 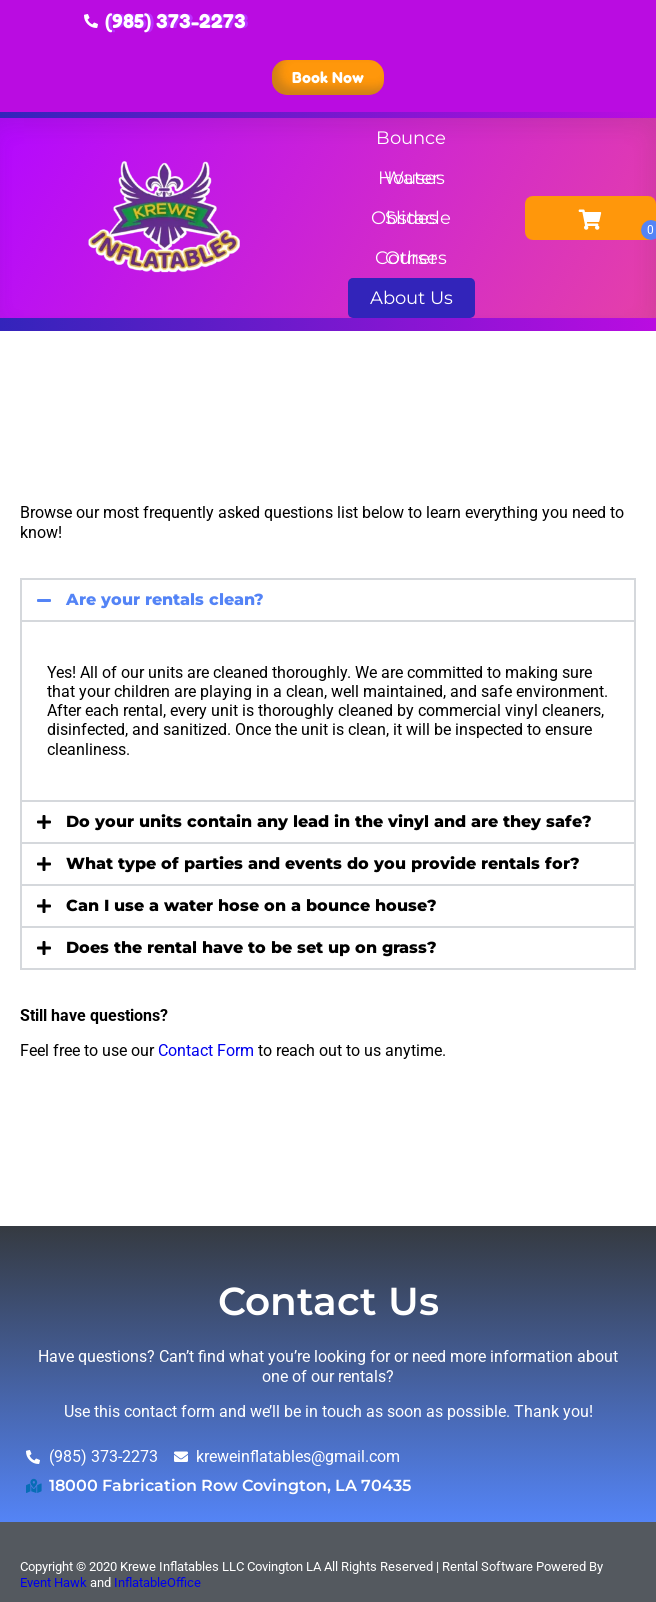 I want to click on Other Rentals, so click(x=411, y=262).